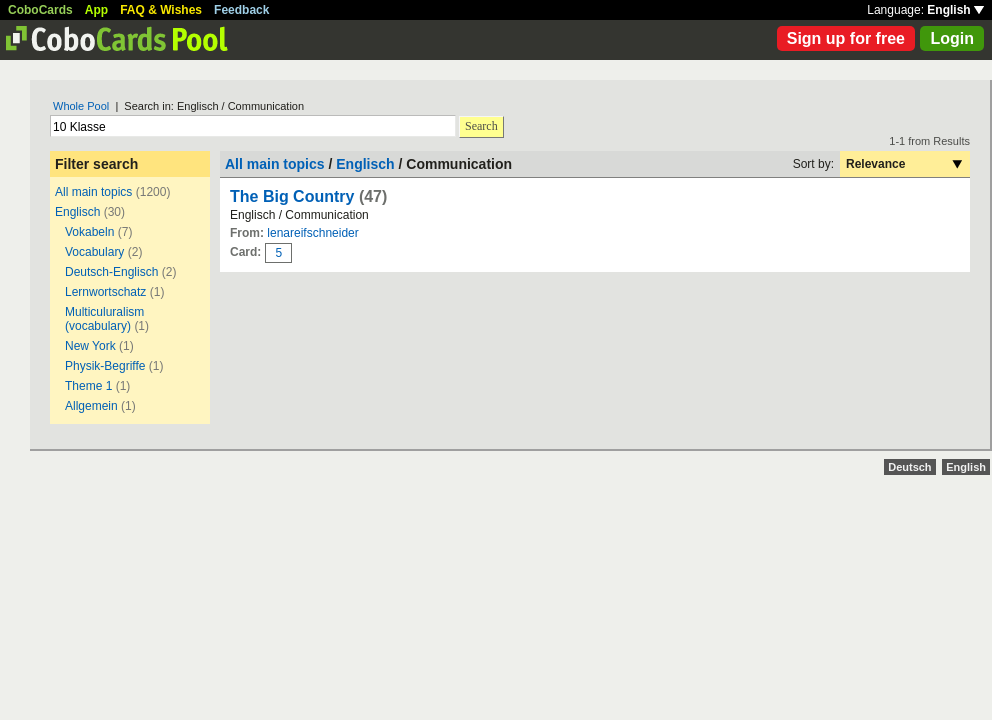 This screenshot has height=720, width=992. Describe the element at coordinates (91, 406) in the screenshot. I see `Allgemein` at that location.